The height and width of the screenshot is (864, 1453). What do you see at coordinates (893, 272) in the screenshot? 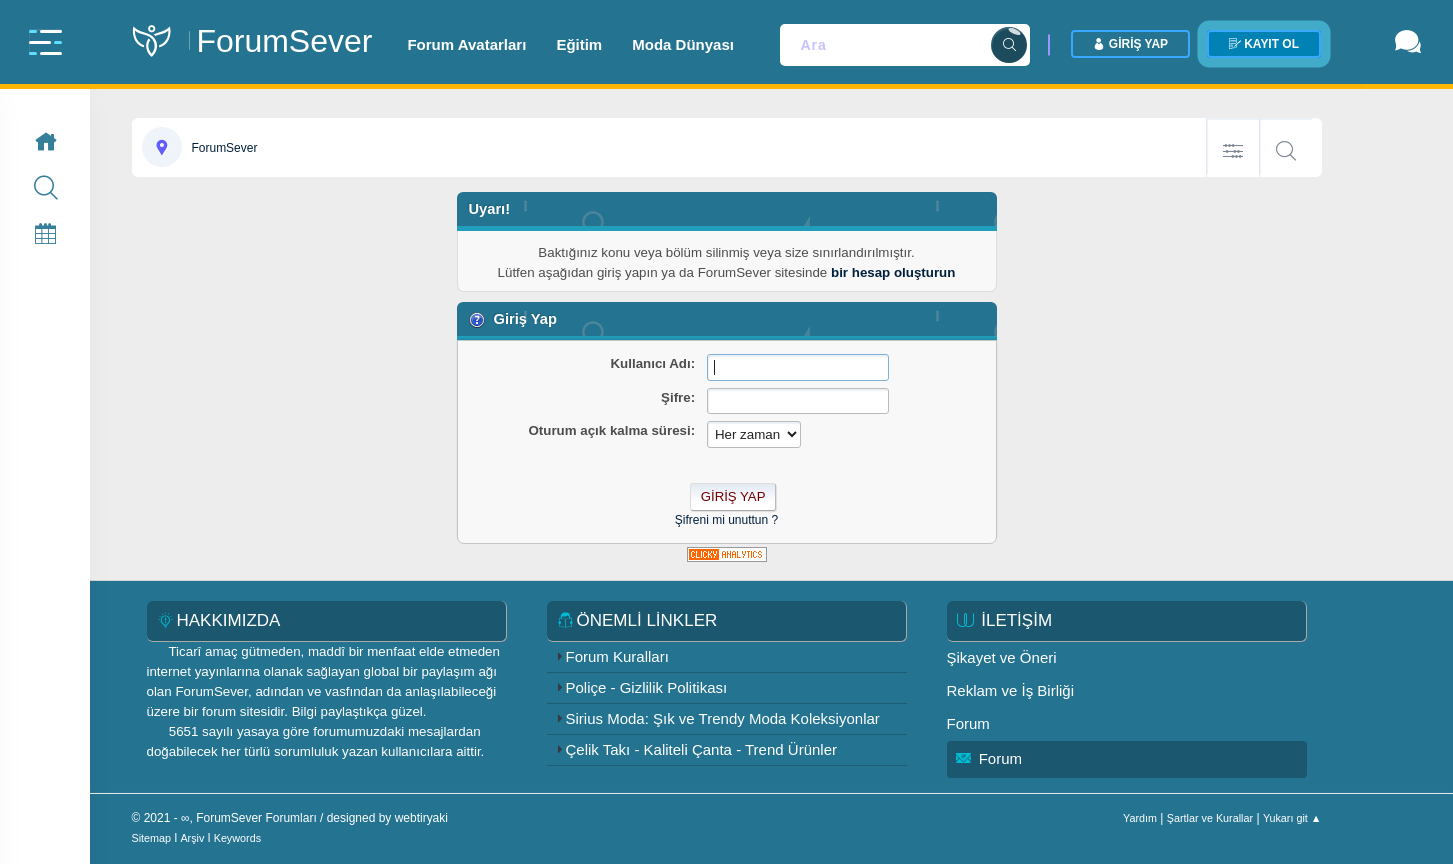
I see `bir hesap oluşturun` at bounding box center [893, 272].